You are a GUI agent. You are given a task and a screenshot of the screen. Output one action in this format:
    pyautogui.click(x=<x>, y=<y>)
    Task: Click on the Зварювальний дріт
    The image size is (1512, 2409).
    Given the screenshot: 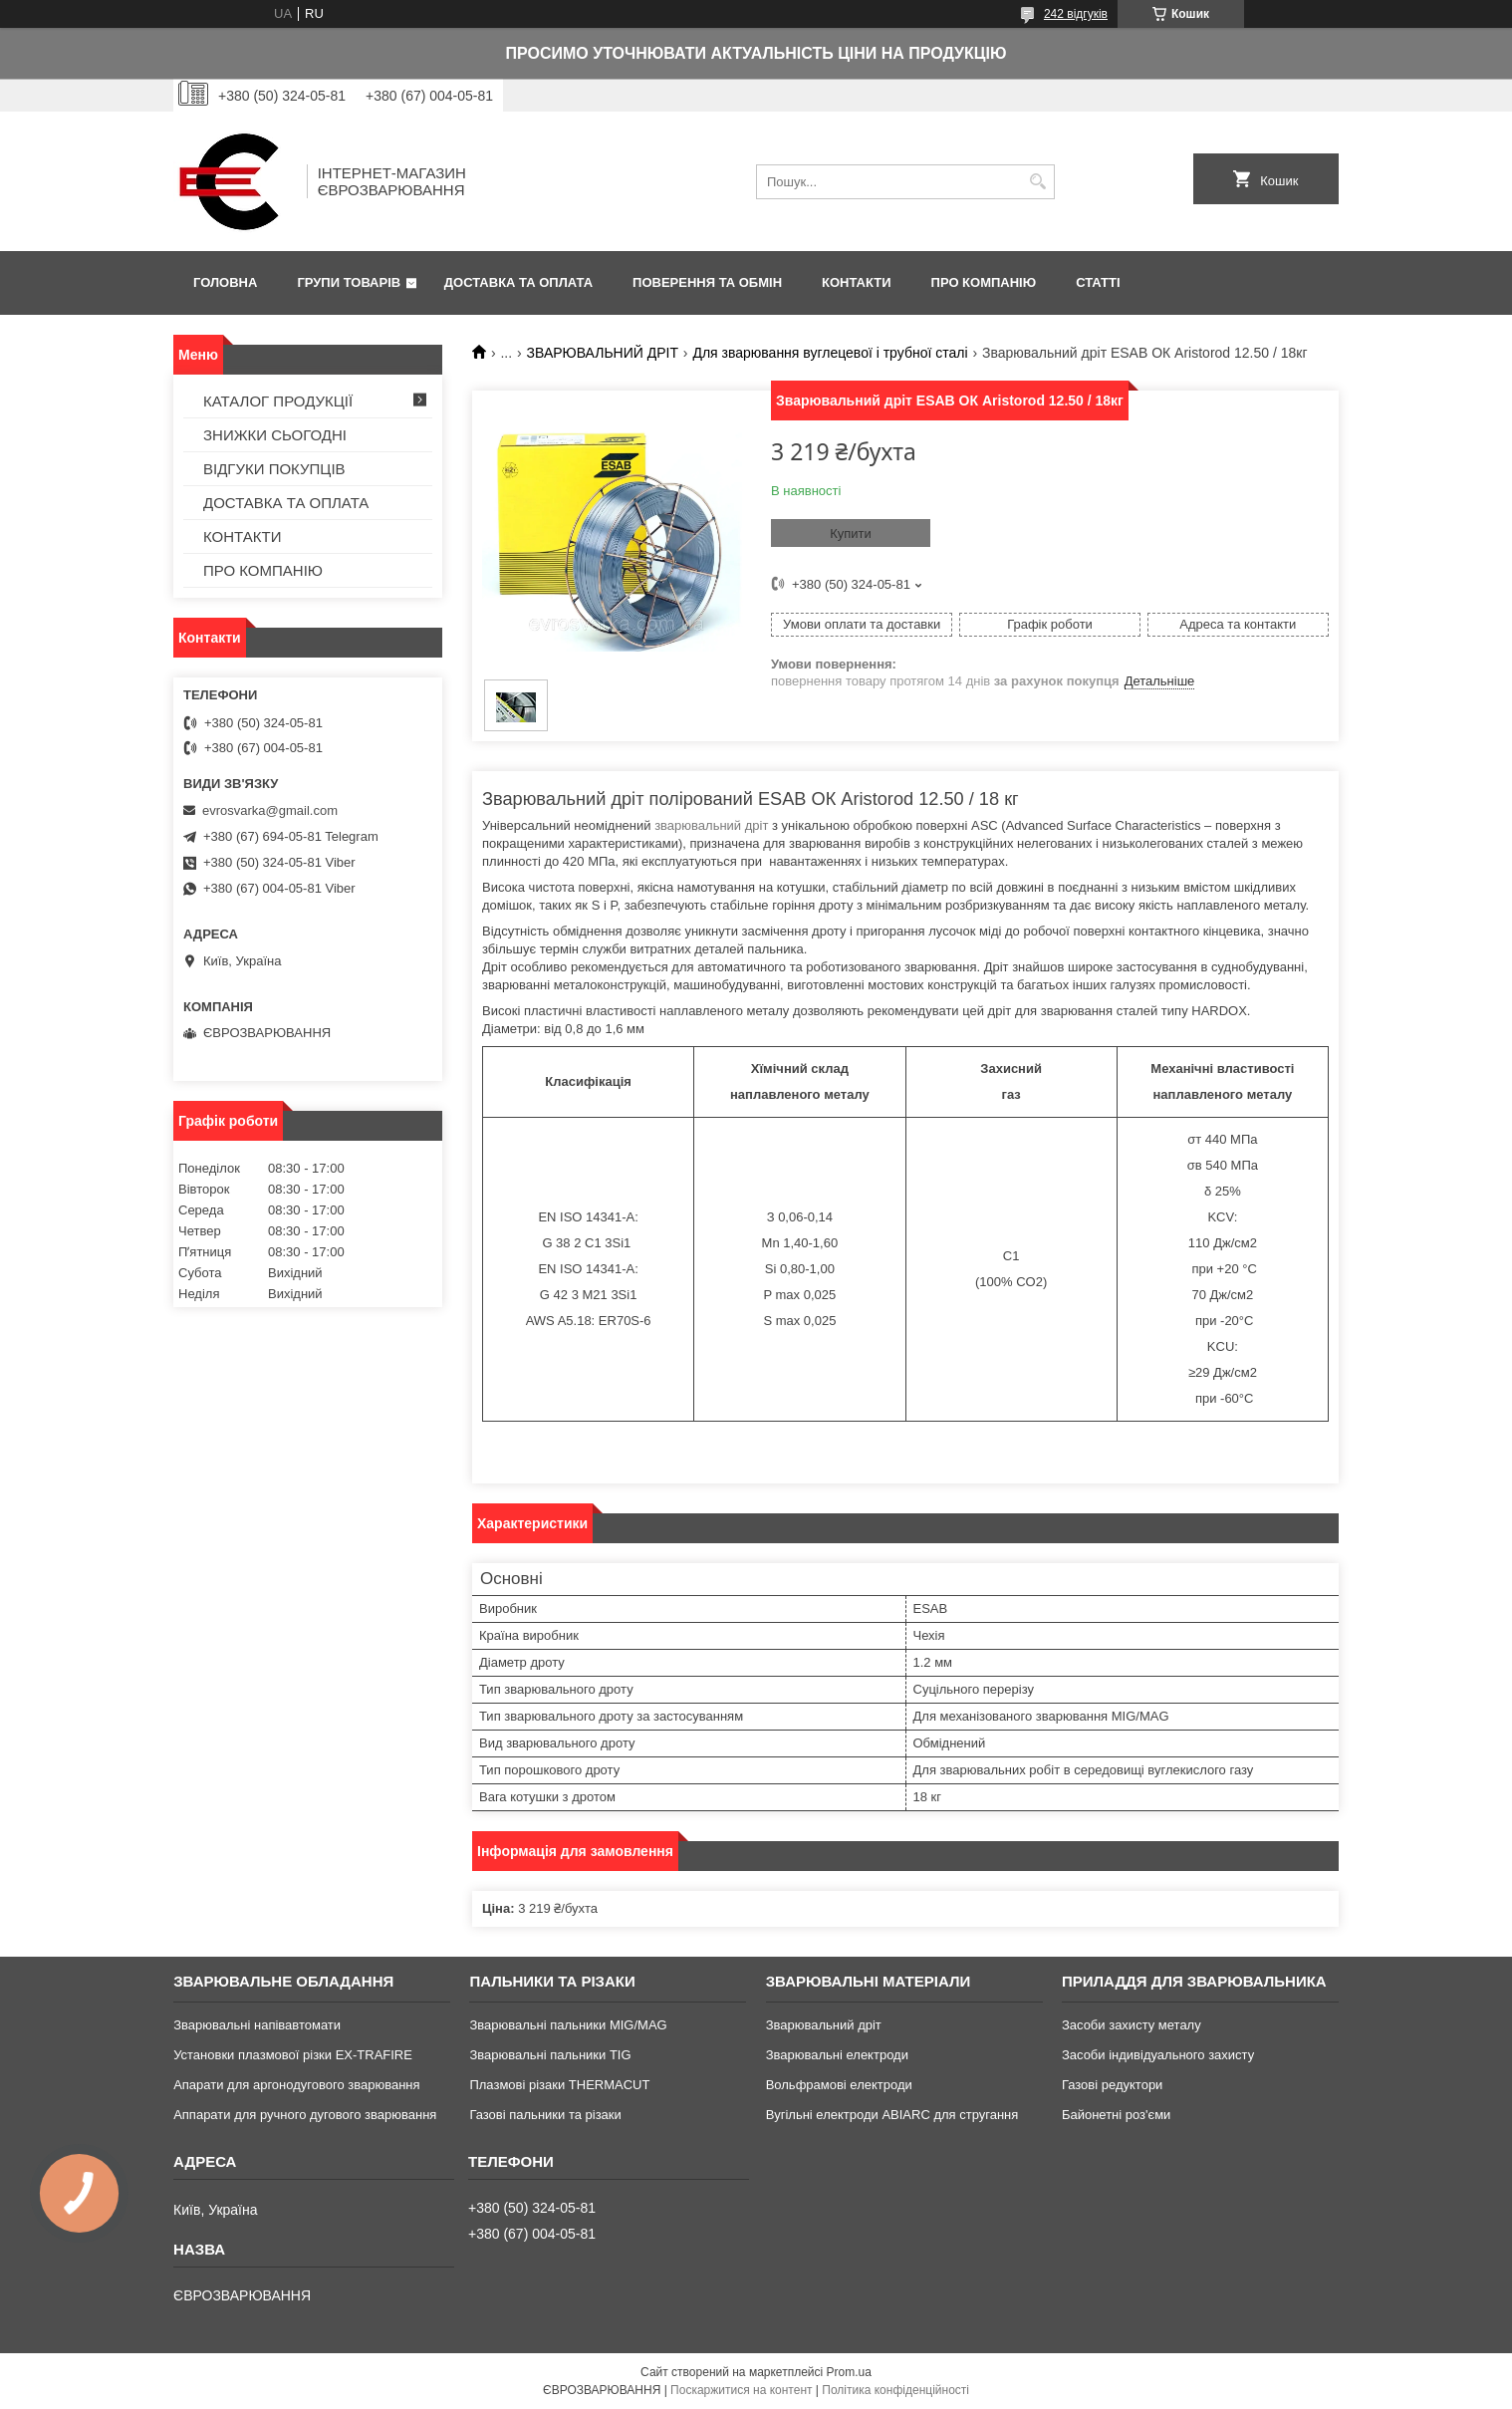 What is the action you would take?
    pyautogui.click(x=824, y=2024)
    